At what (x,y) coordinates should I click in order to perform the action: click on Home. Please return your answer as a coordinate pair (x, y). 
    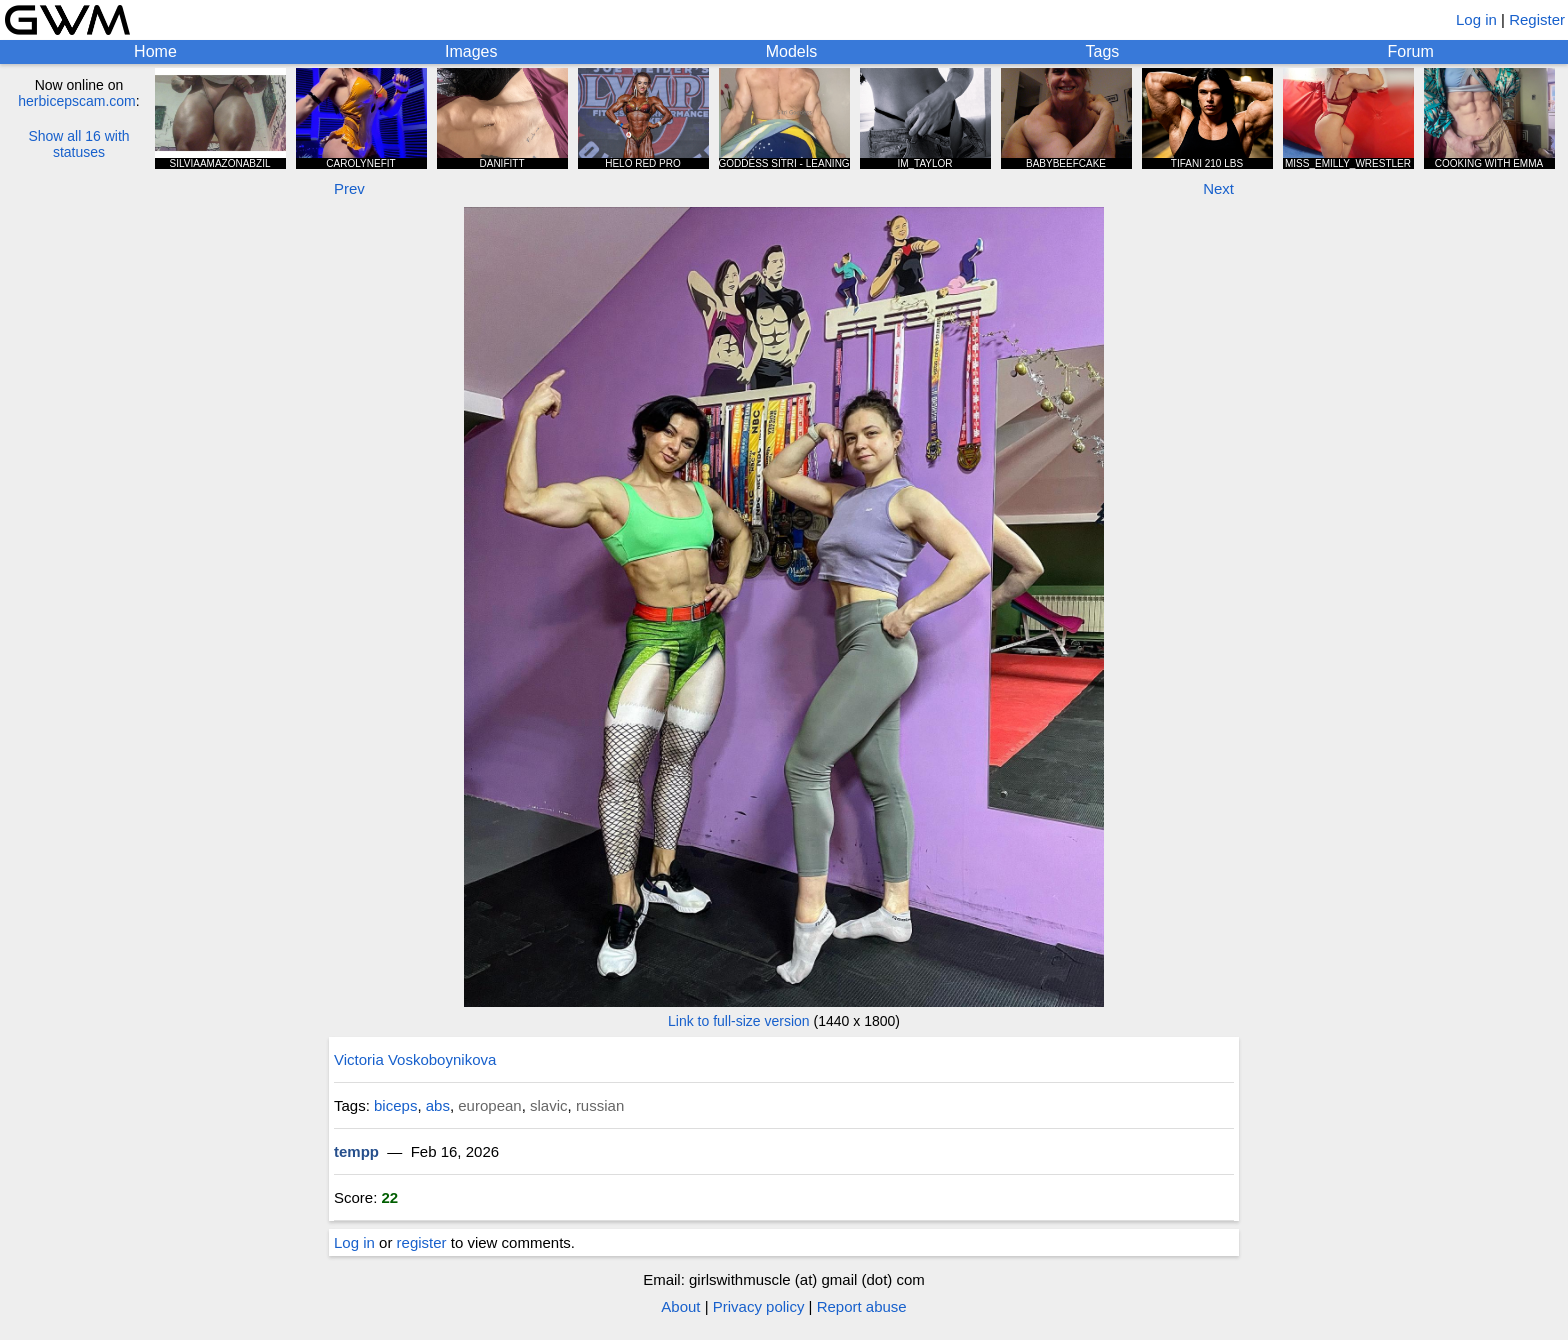
    Looking at the image, I should click on (155, 51).